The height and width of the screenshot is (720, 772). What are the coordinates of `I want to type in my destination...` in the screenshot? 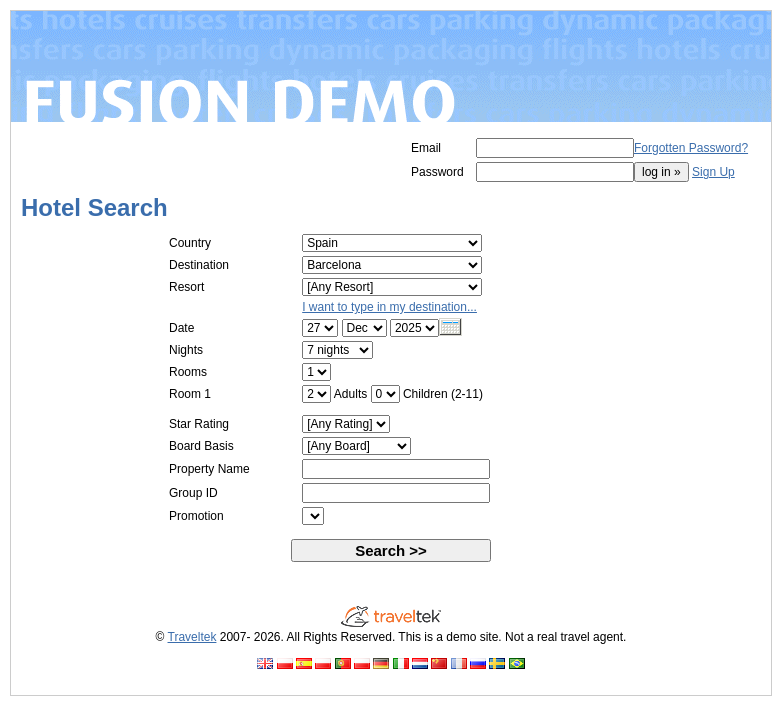 It's located at (389, 307).